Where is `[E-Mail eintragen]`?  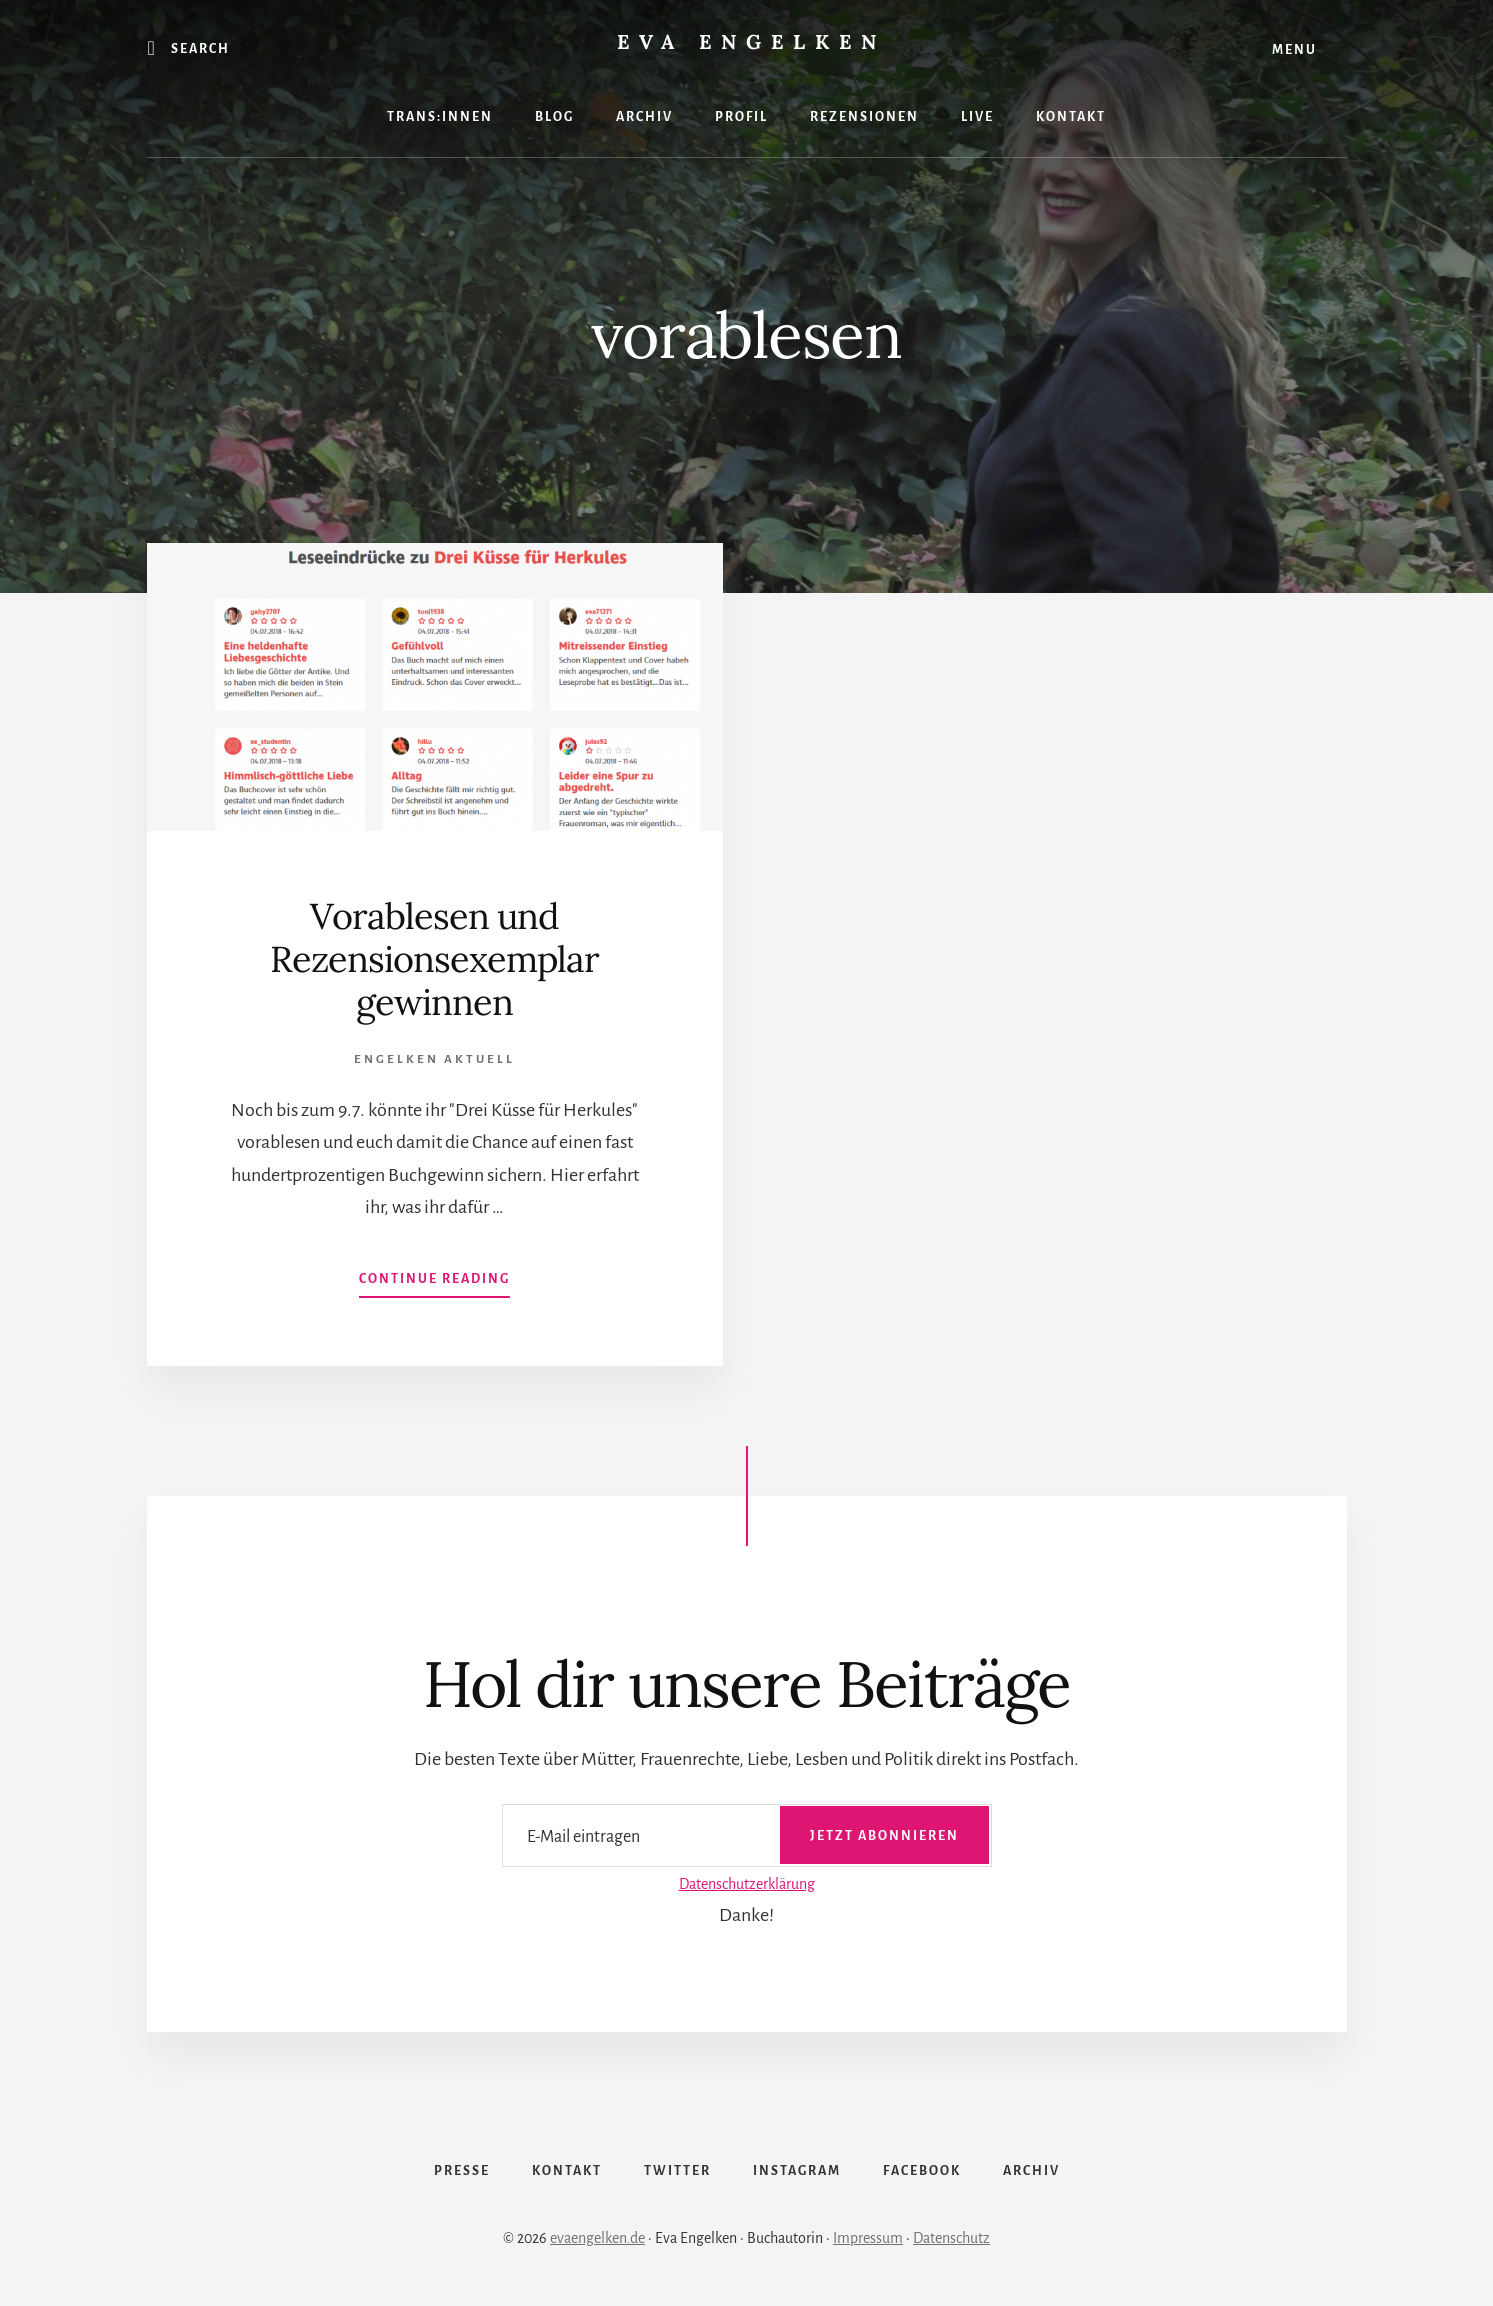 [E-Mail eintragen] is located at coordinates (747, 1835).